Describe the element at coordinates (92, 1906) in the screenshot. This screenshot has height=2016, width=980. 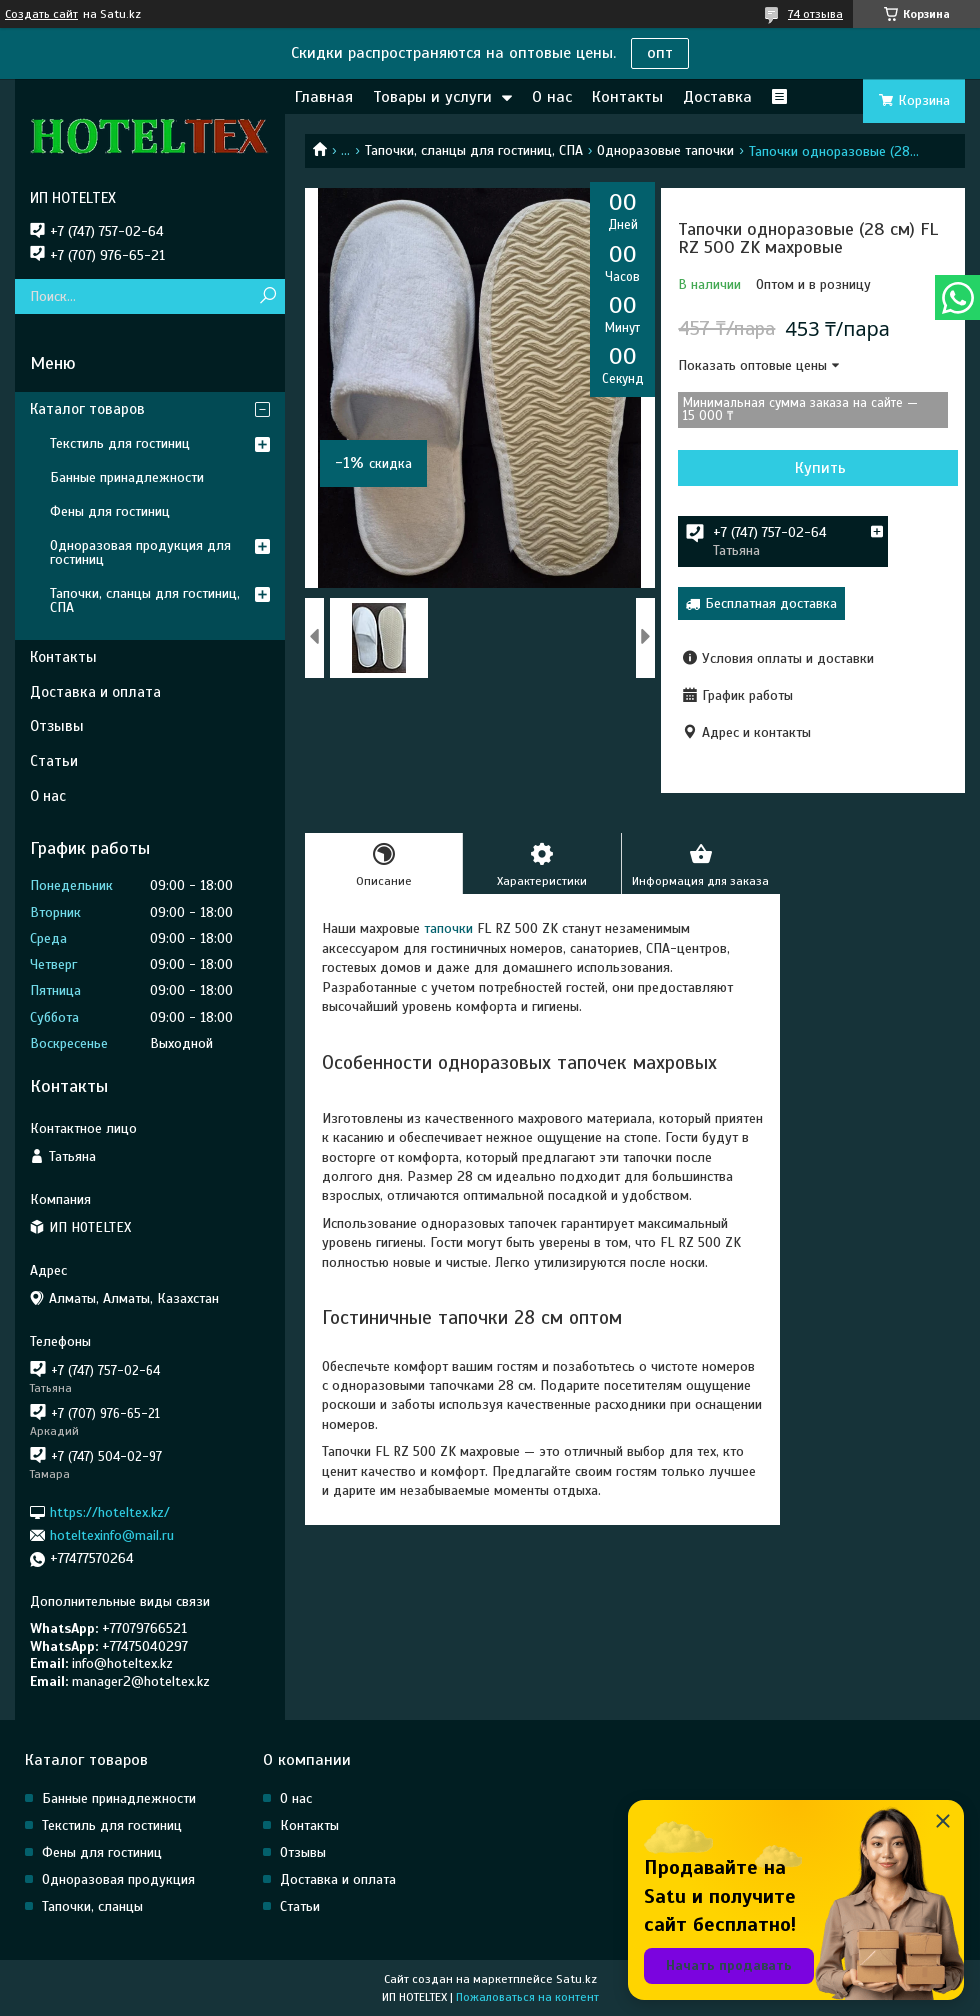
I see `Тапочки, сланцы` at that location.